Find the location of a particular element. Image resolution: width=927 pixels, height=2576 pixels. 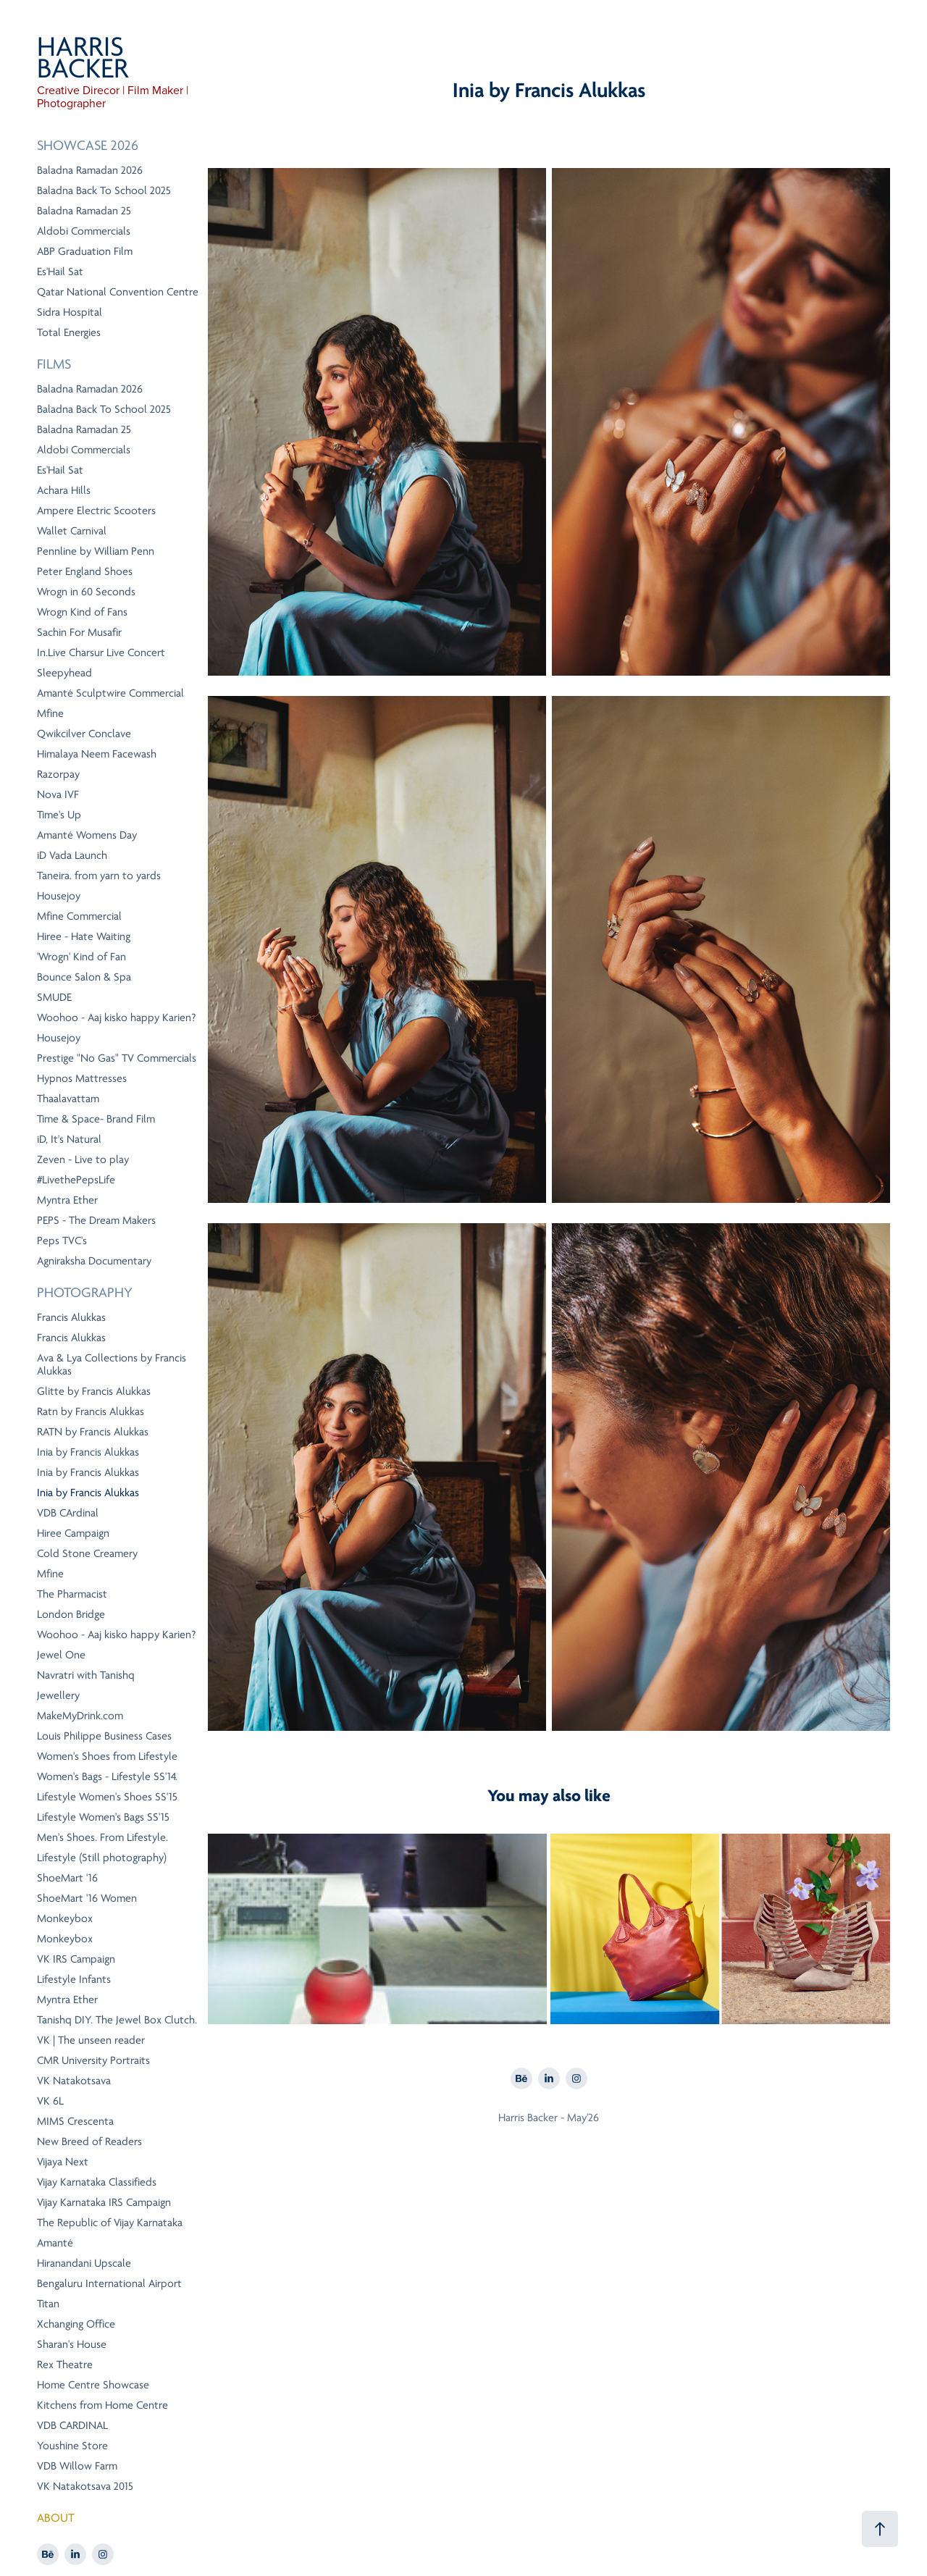

ShoeMart '16 Women is located at coordinates (87, 1898).